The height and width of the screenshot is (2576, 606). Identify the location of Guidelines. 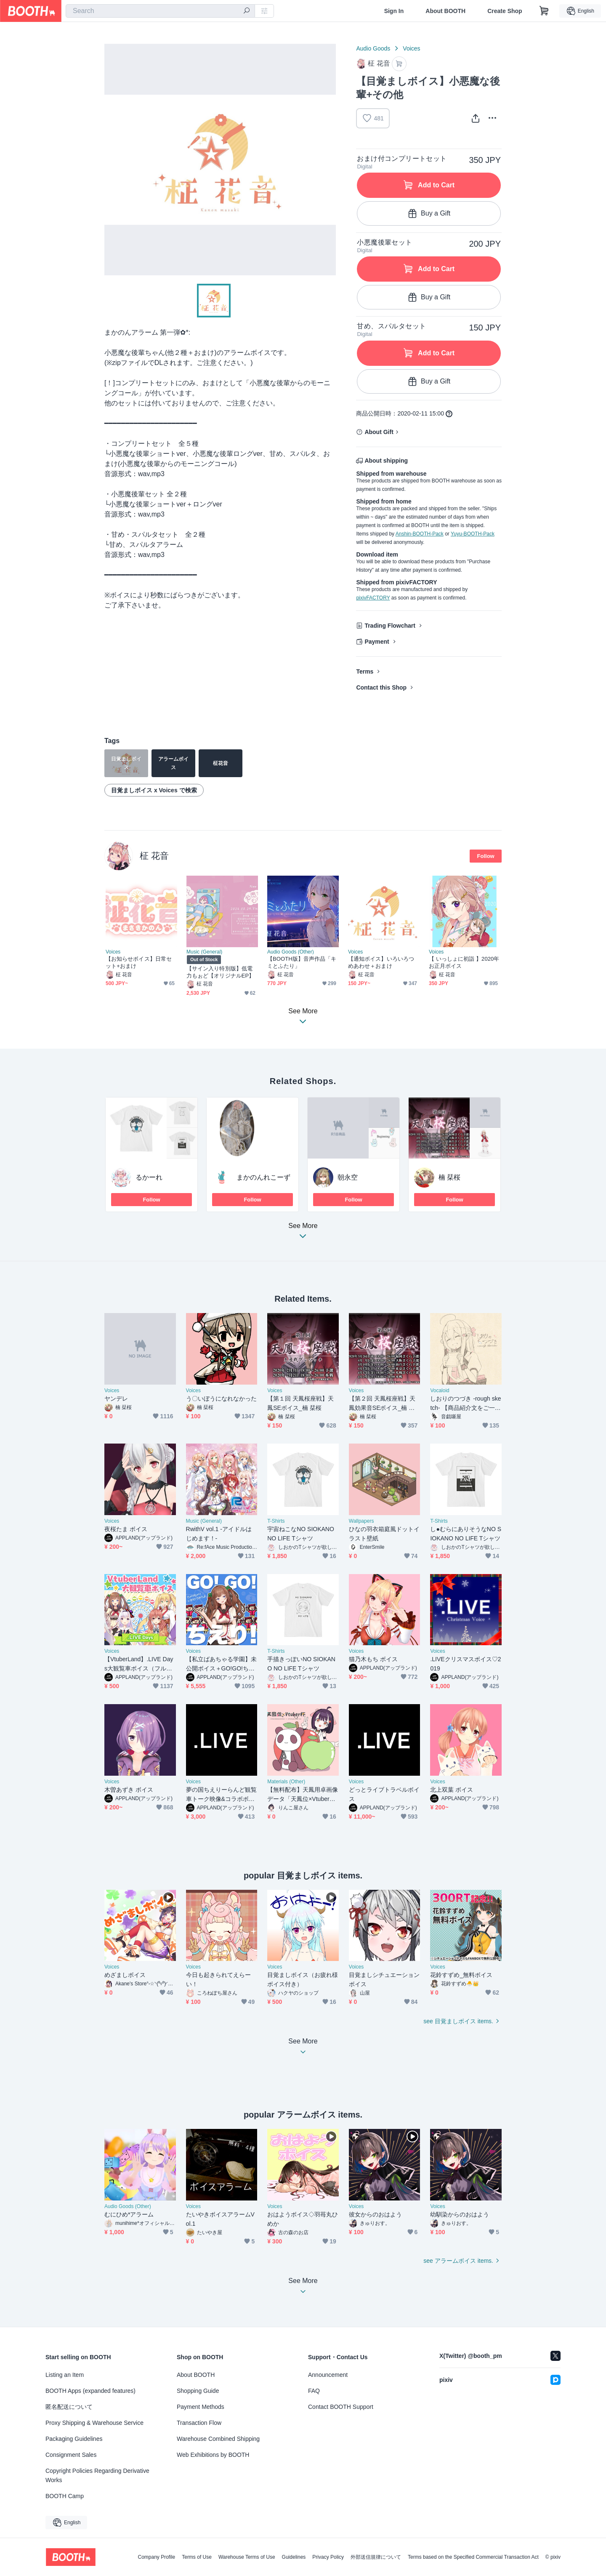
(294, 2557).